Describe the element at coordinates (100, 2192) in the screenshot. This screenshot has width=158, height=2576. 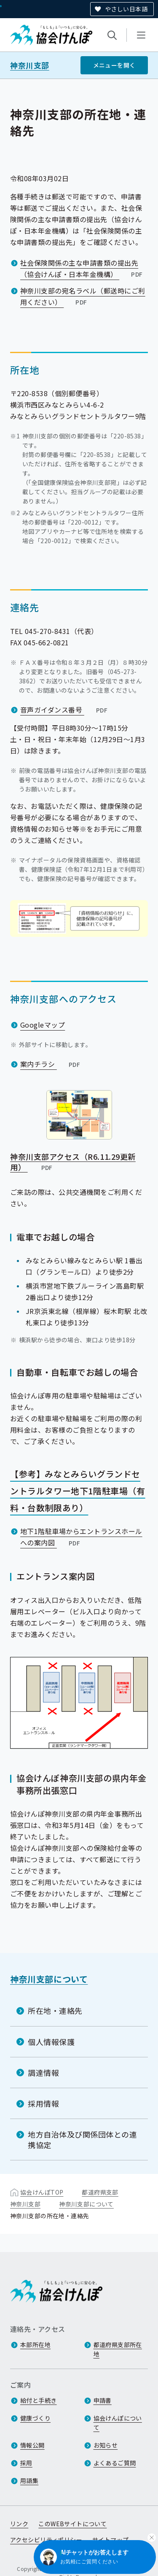
I see `都道府県支部` at that location.